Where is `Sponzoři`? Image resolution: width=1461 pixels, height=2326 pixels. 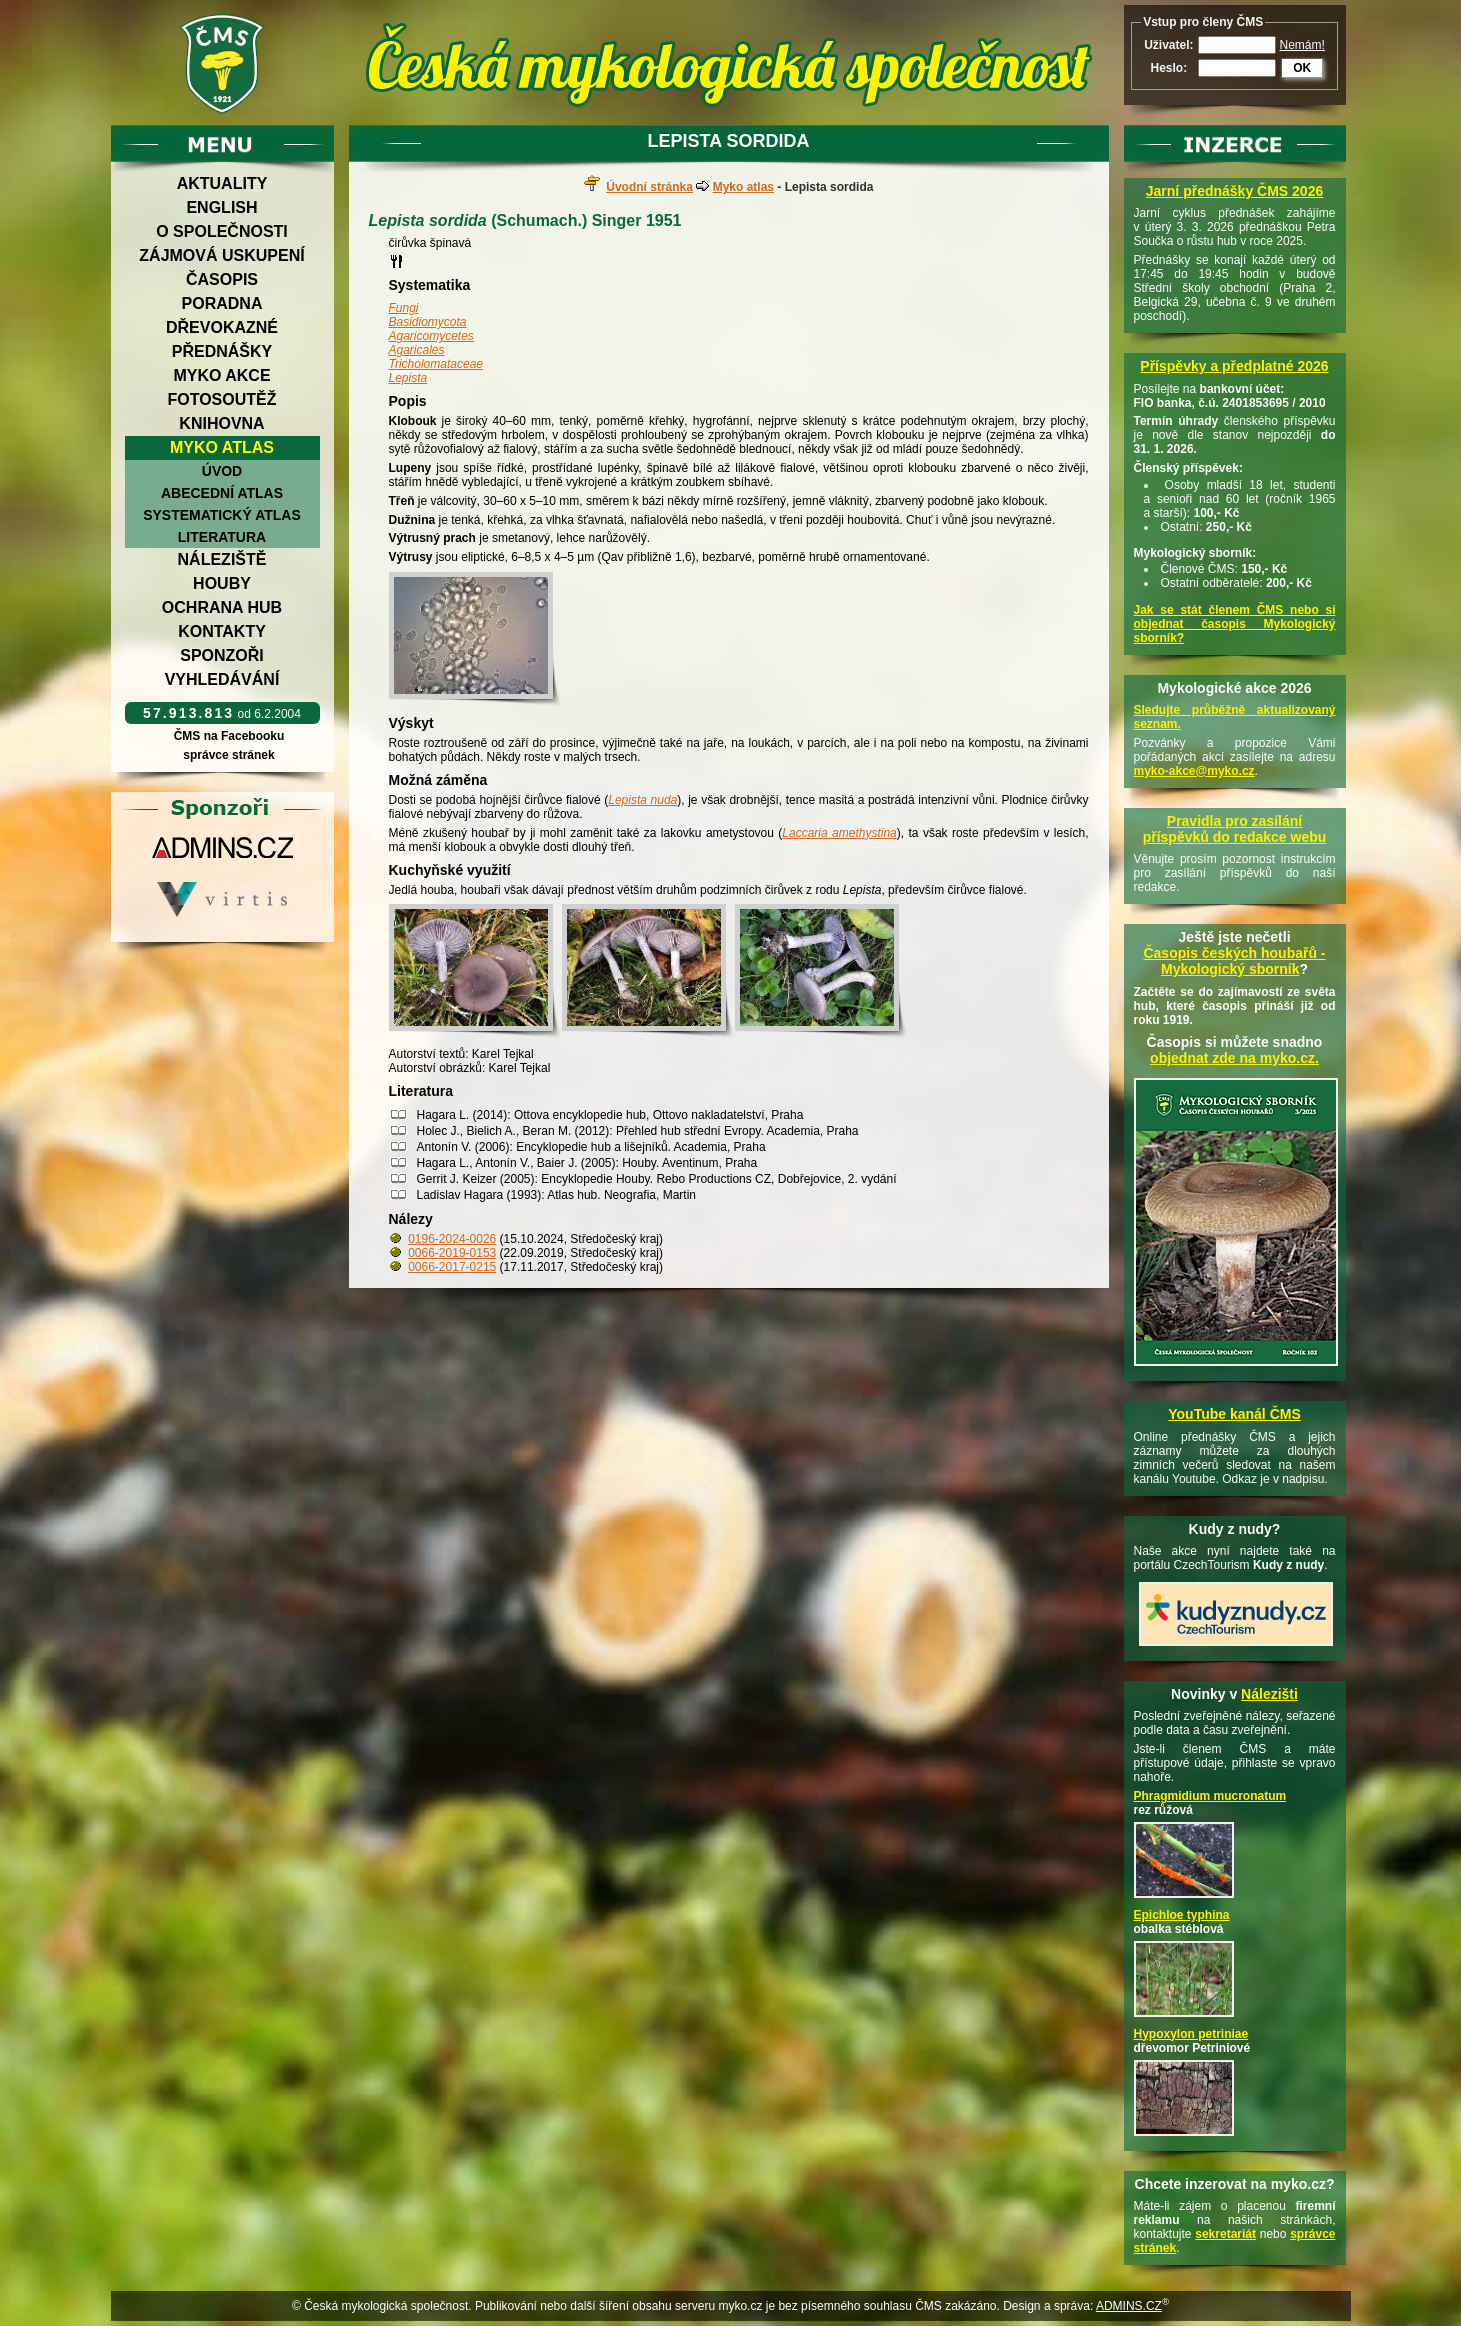
Sponzoři is located at coordinates (222, 655).